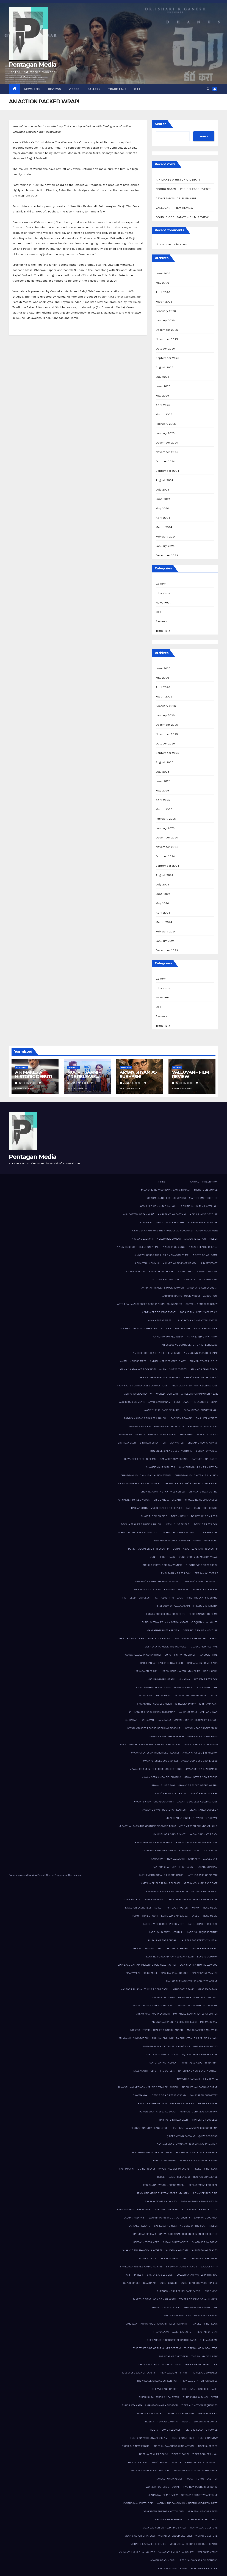 This screenshot has width=227, height=2576. Describe the element at coordinates (167, 1891) in the screenshot. I see `KEERTHY SURESH VS RADHIKA APTE!` at that location.